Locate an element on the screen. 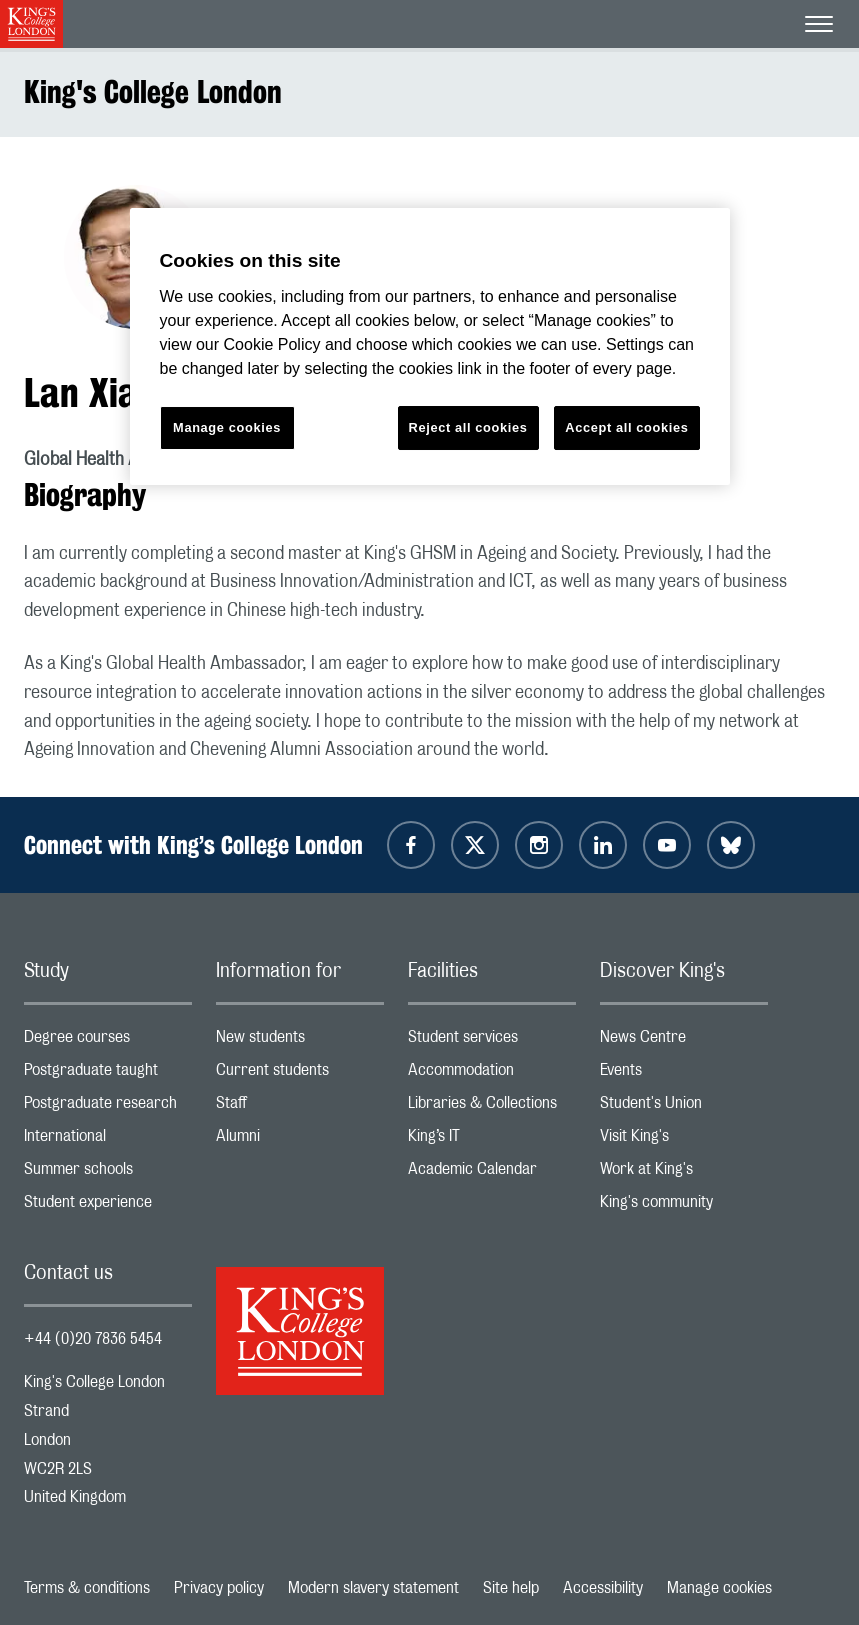  Postgraduate taught is located at coordinates (108, 1074).